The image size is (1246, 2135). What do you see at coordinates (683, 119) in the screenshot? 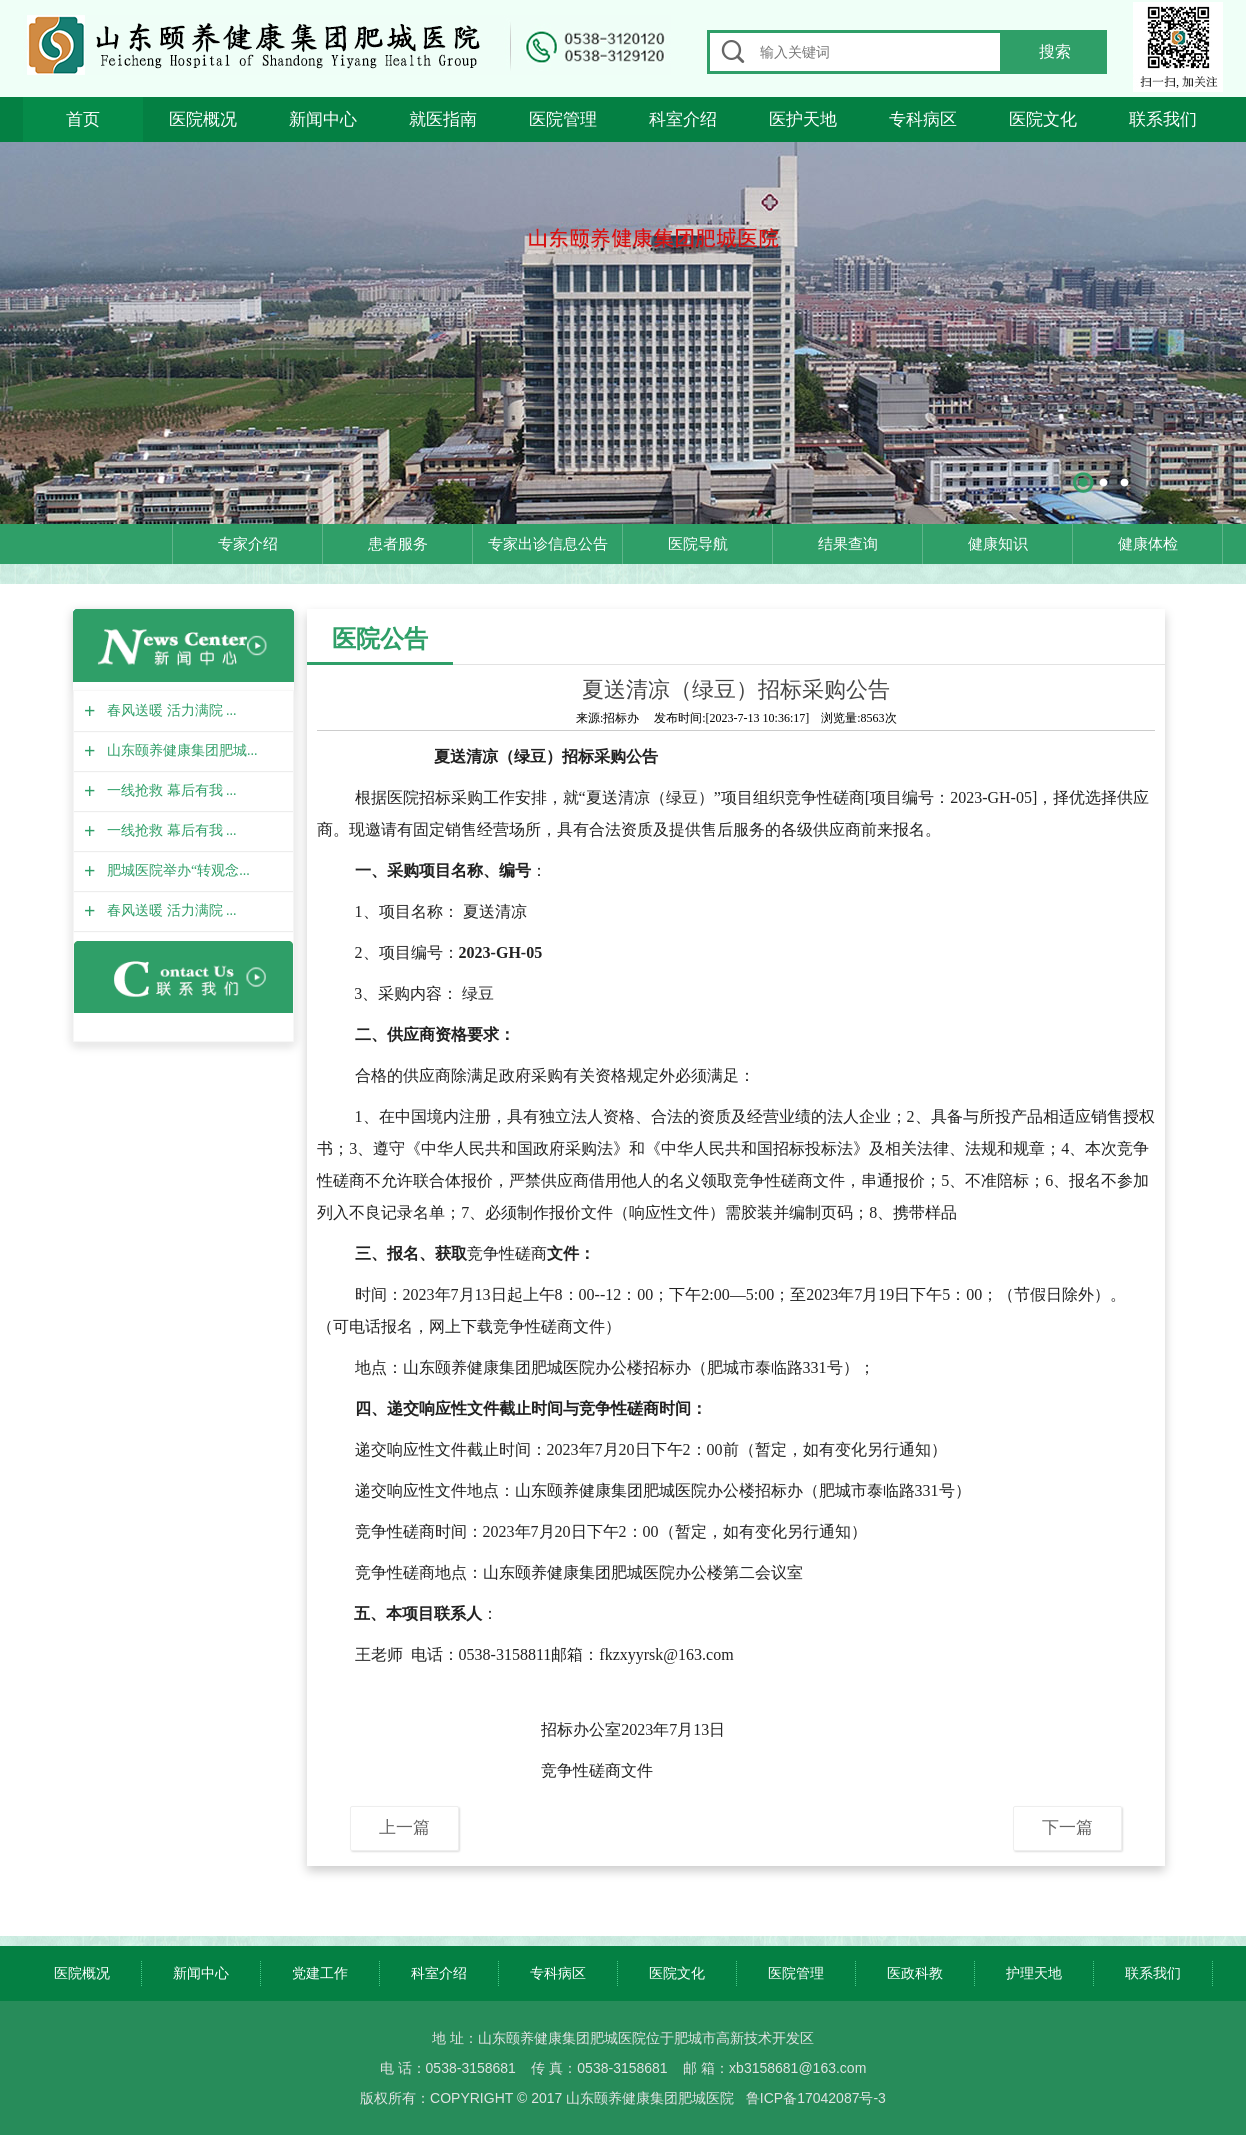
I see `科室介绍` at bounding box center [683, 119].